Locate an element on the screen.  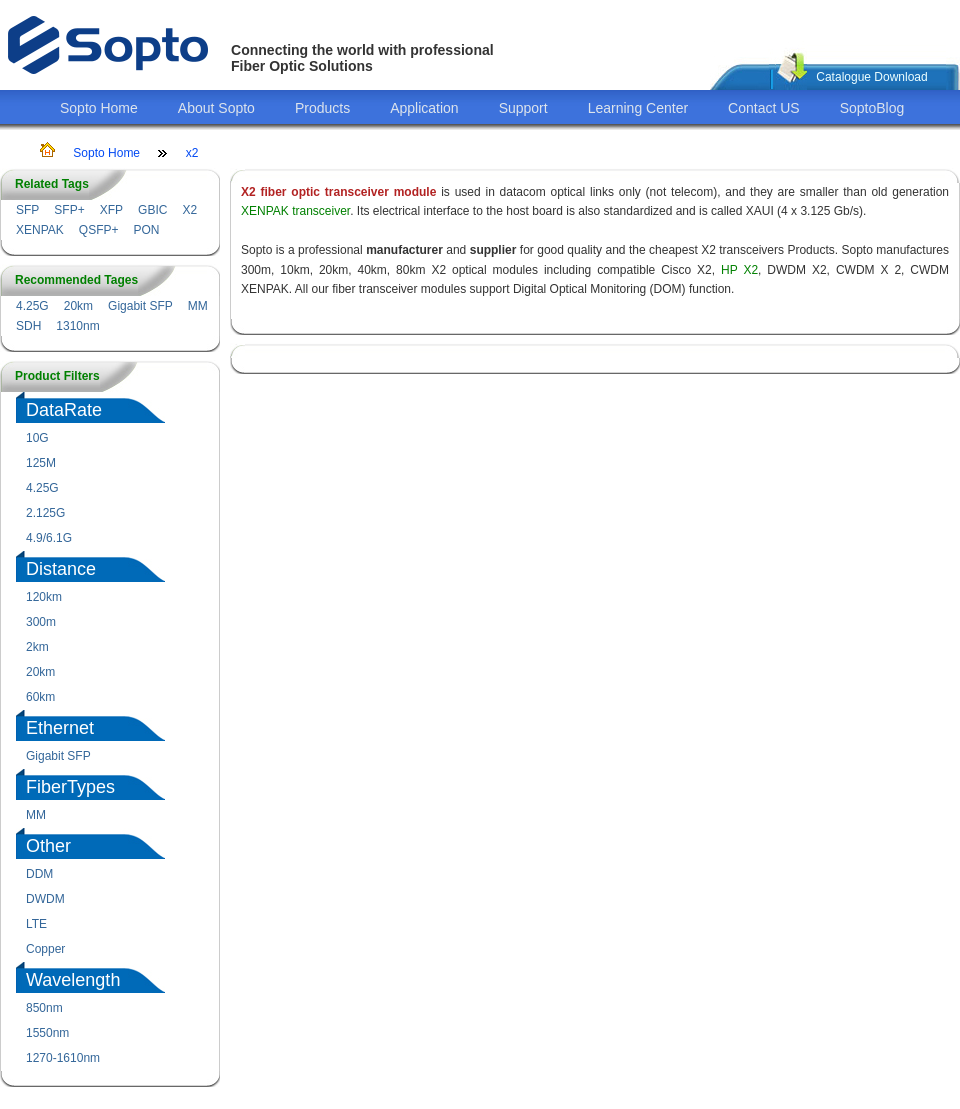
QSFP+ is located at coordinates (99, 230).